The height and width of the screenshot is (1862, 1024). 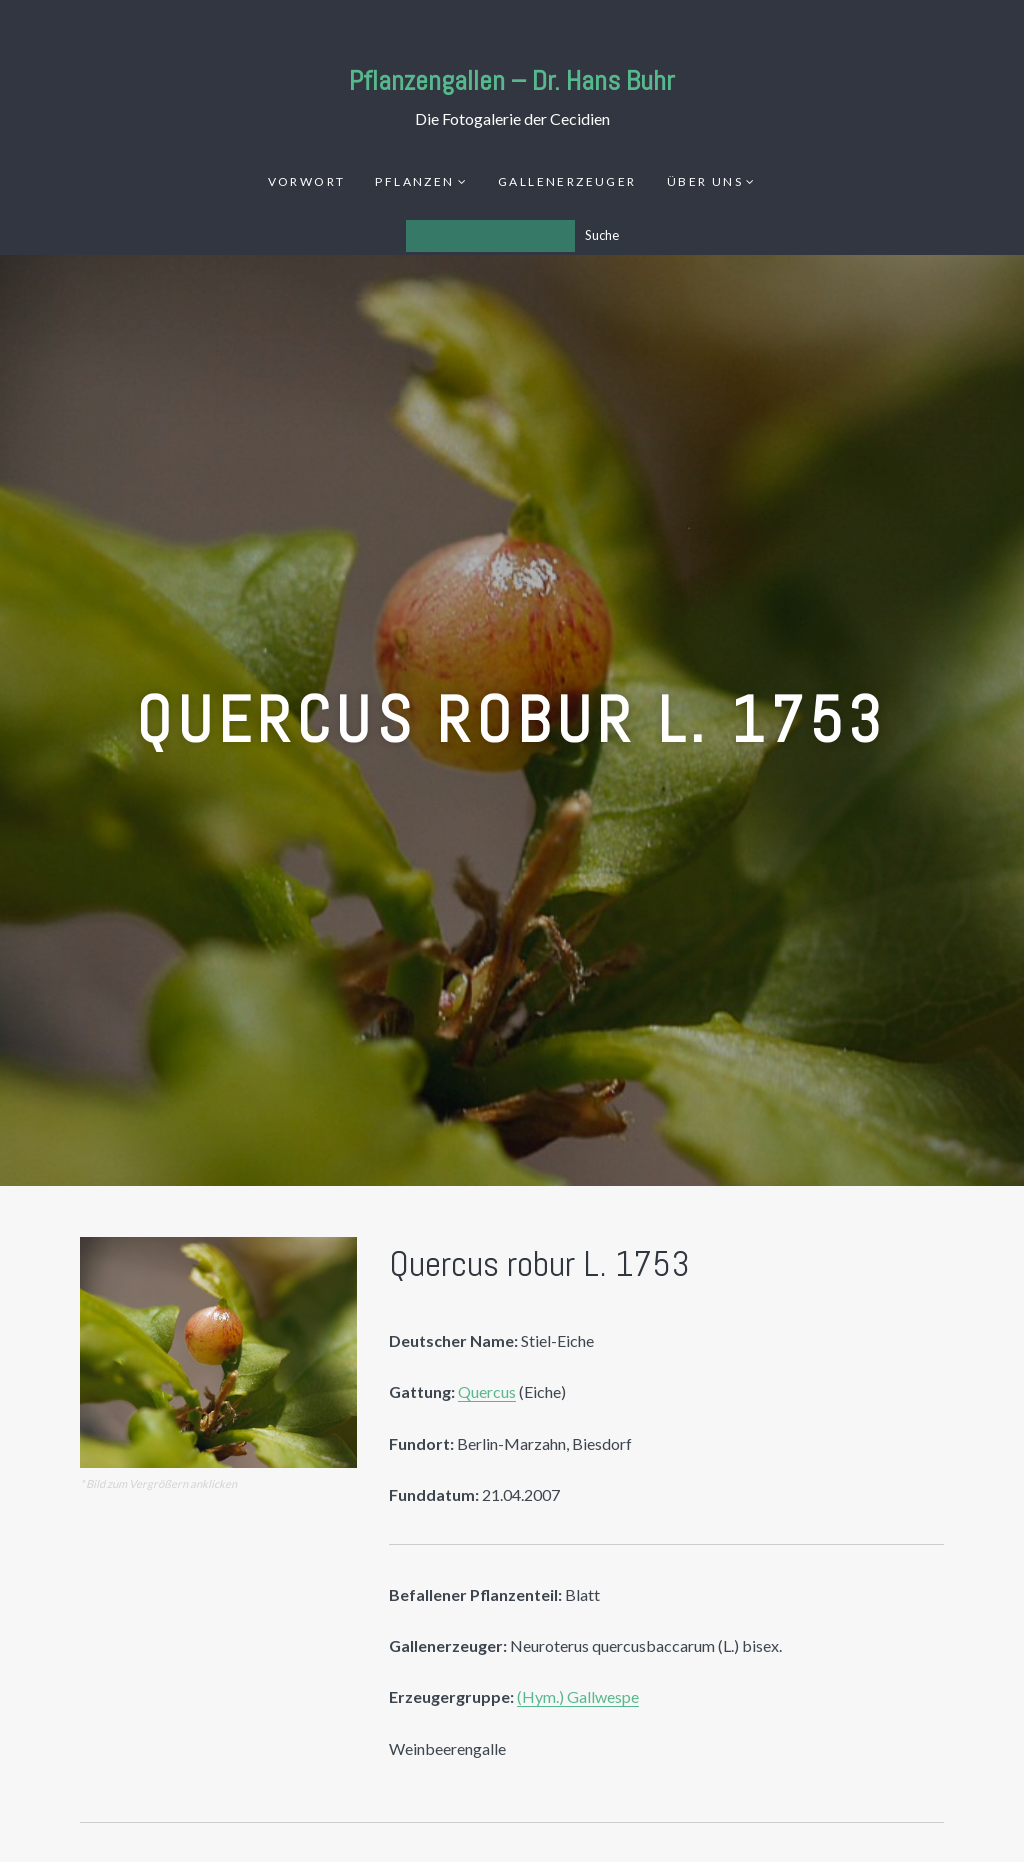 What do you see at coordinates (578, 1696) in the screenshot?
I see `(Hym.) Gallwespe` at bounding box center [578, 1696].